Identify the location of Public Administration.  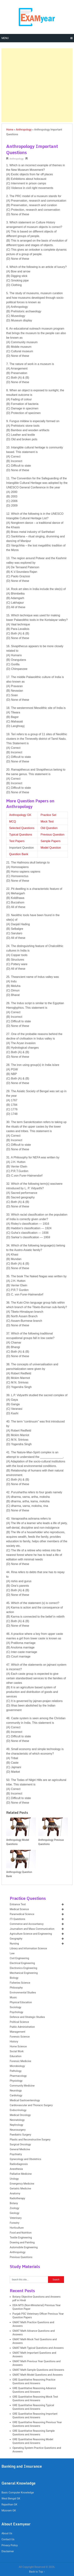
(22, 2026).